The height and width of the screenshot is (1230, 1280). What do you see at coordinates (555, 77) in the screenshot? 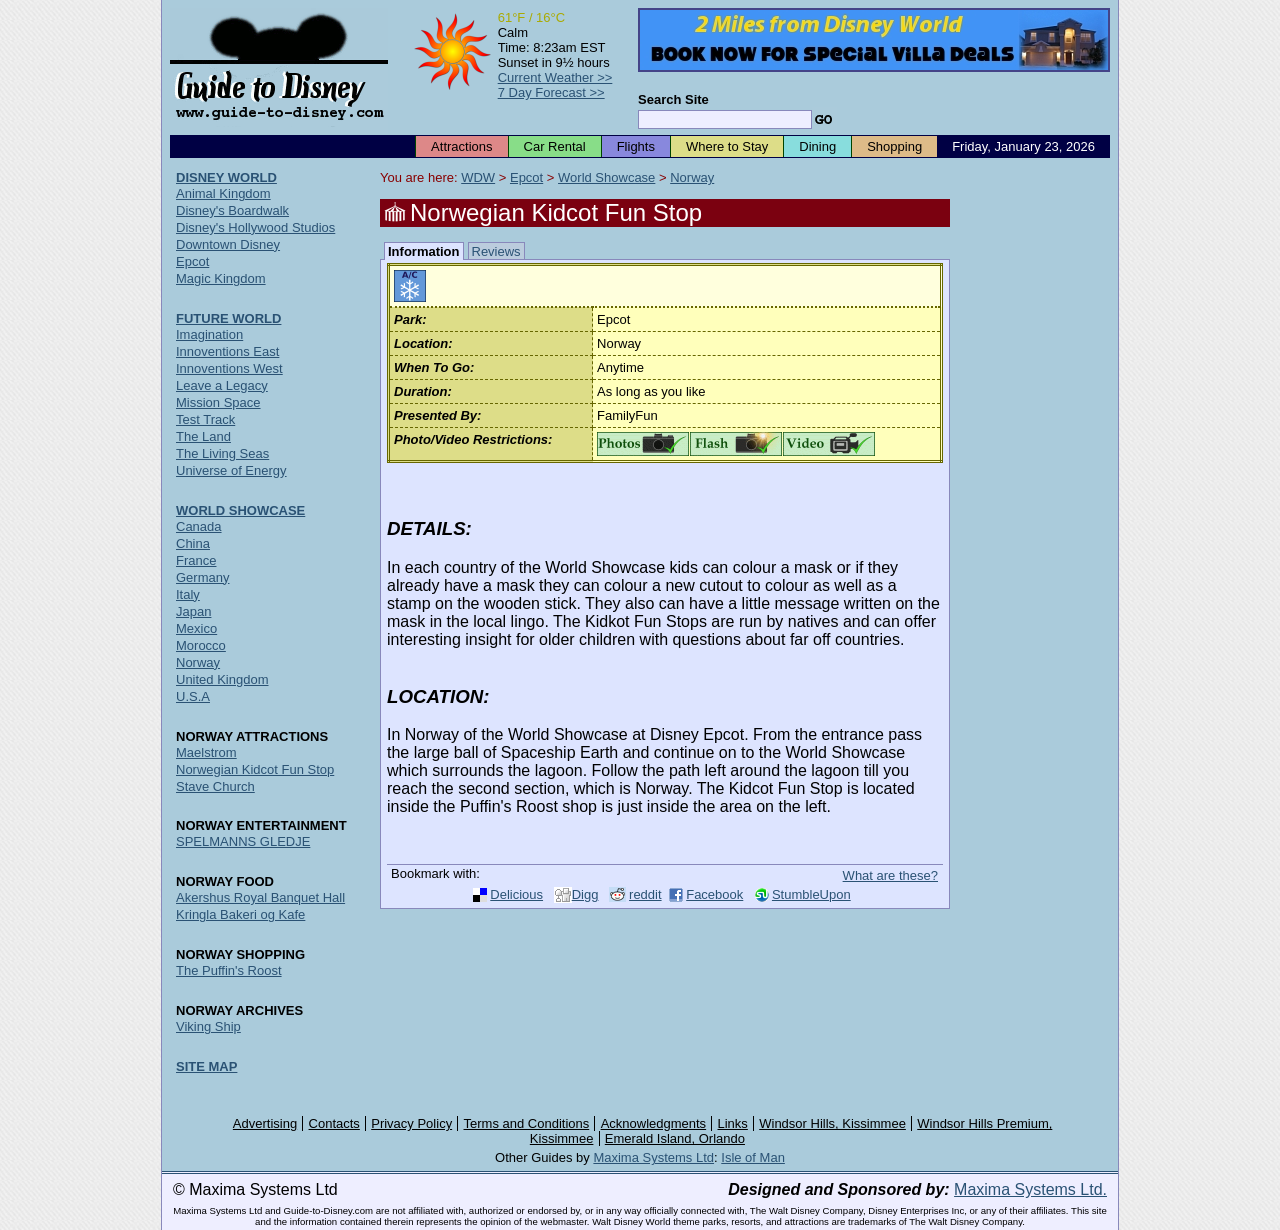
I see `Current Weather >>` at bounding box center [555, 77].